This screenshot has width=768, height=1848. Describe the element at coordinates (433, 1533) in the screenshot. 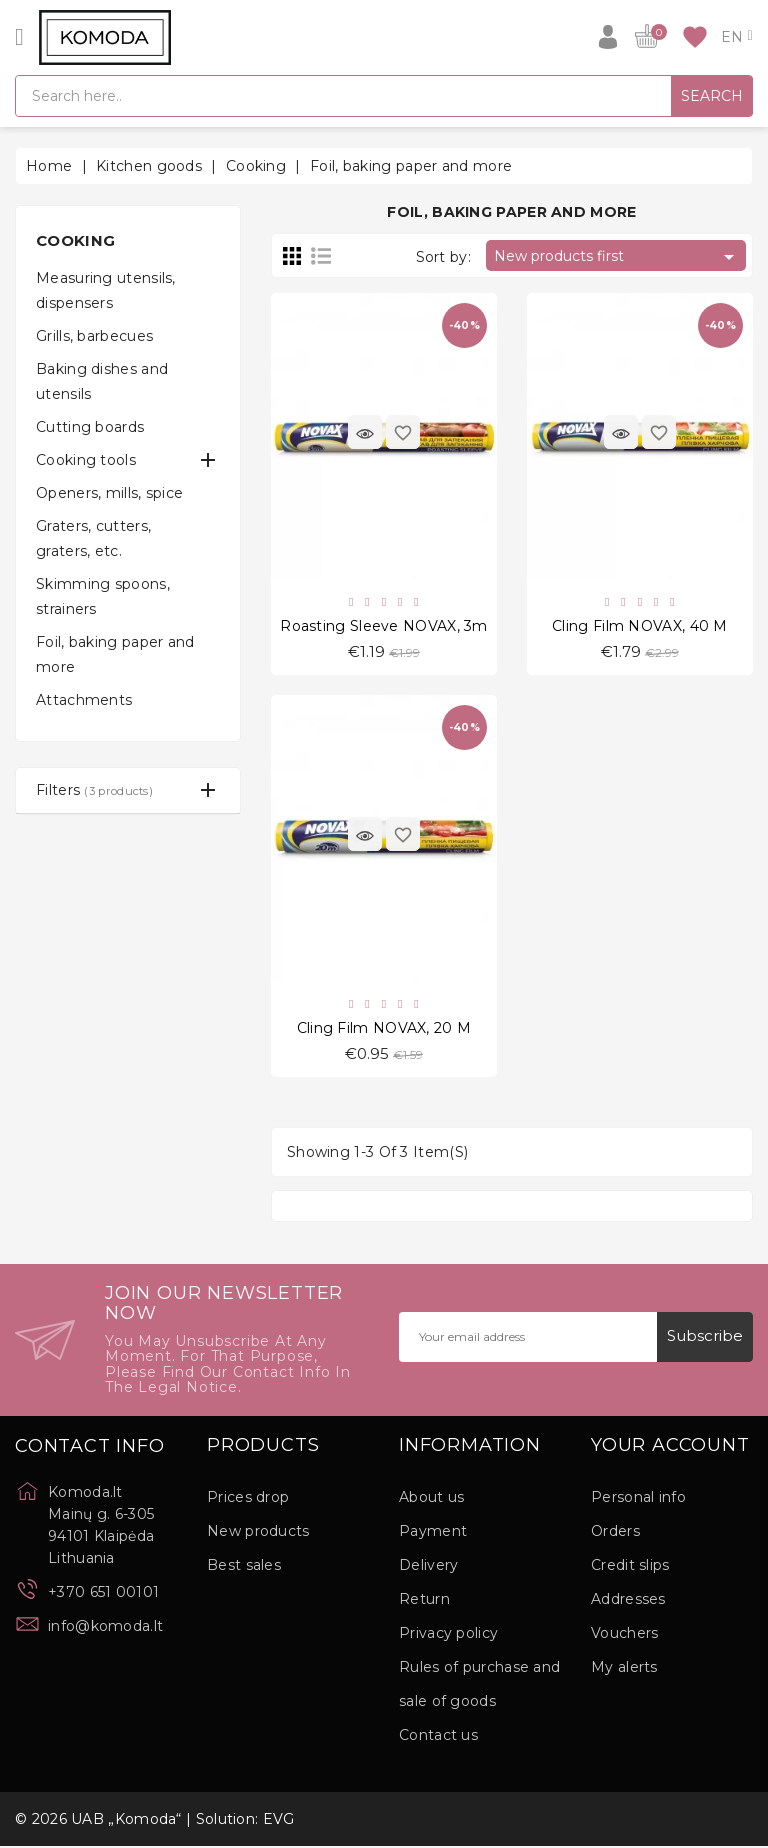

I see `Payment` at that location.